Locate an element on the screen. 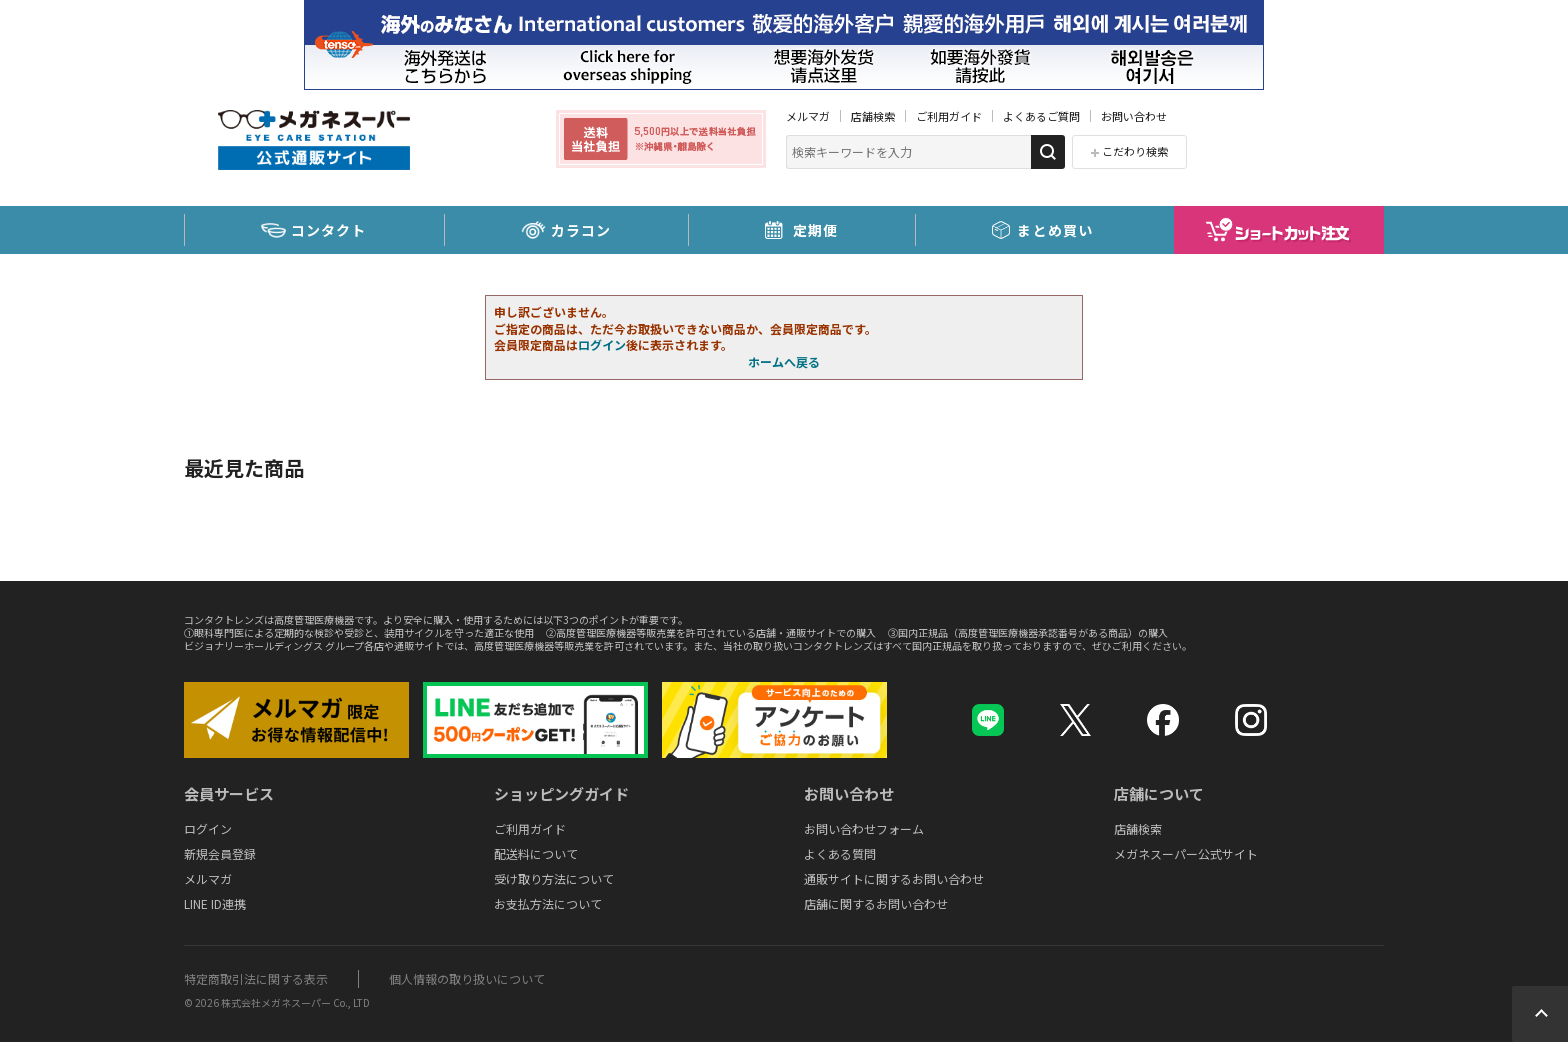 The image size is (1568, 1042). よくあるご質問 is located at coordinates (1041, 116).